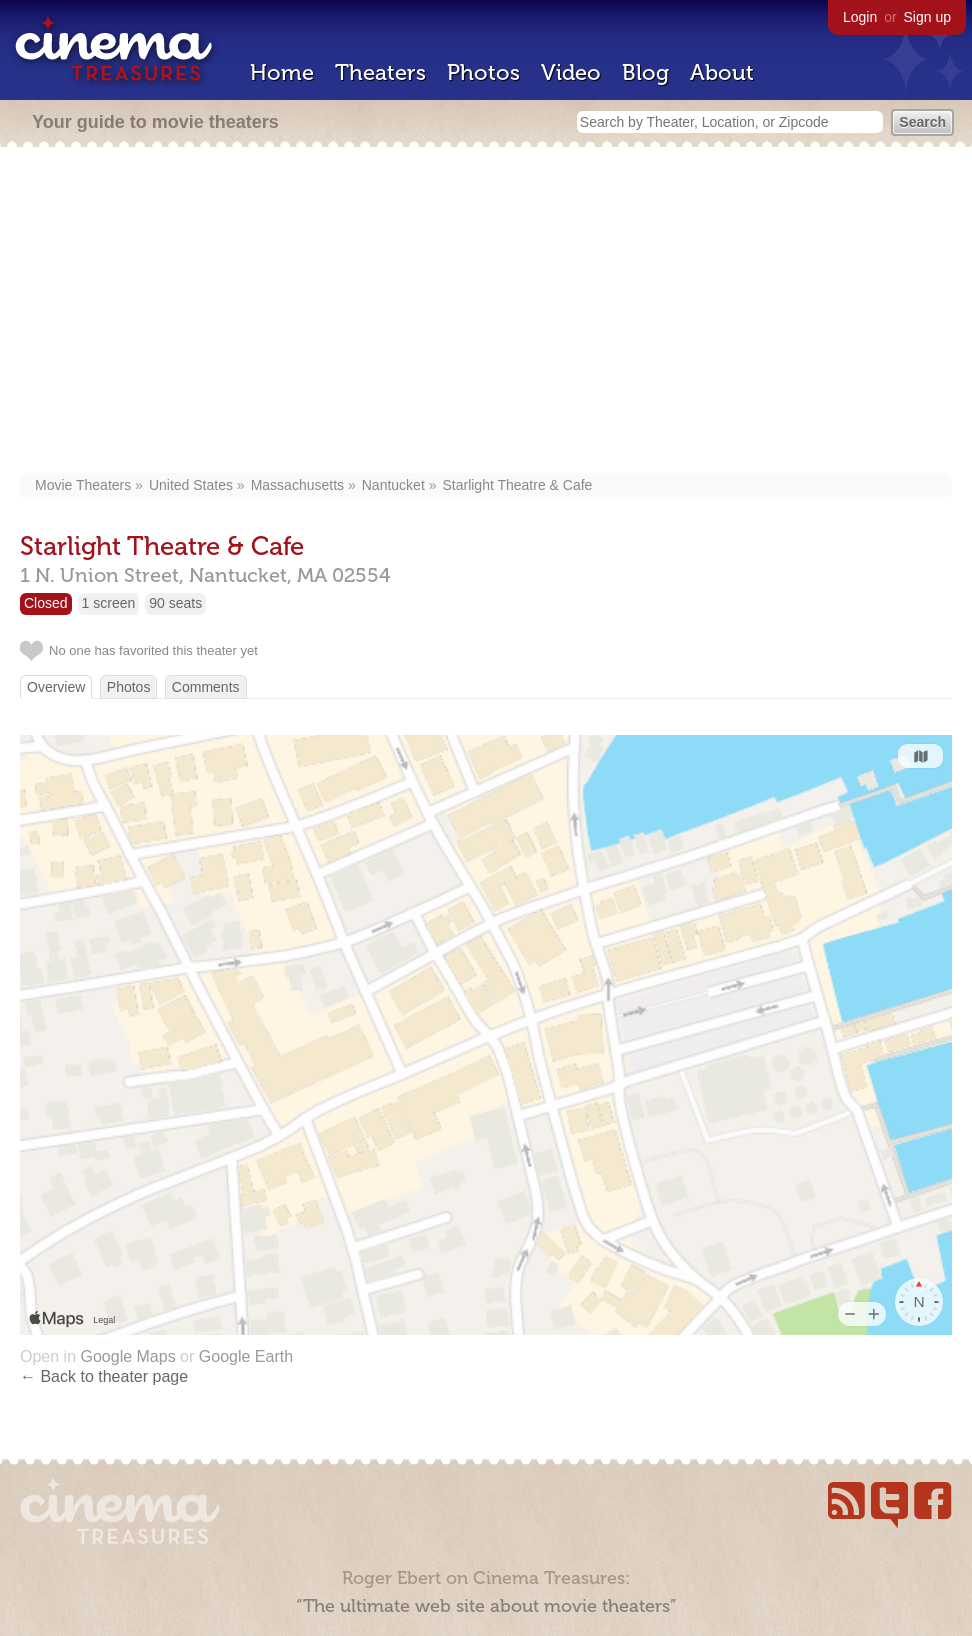 This screenshot has width=972, height=1636. Describe the element at coordinates (109, 603) in the screenshot. I see `1 screen` at that location.